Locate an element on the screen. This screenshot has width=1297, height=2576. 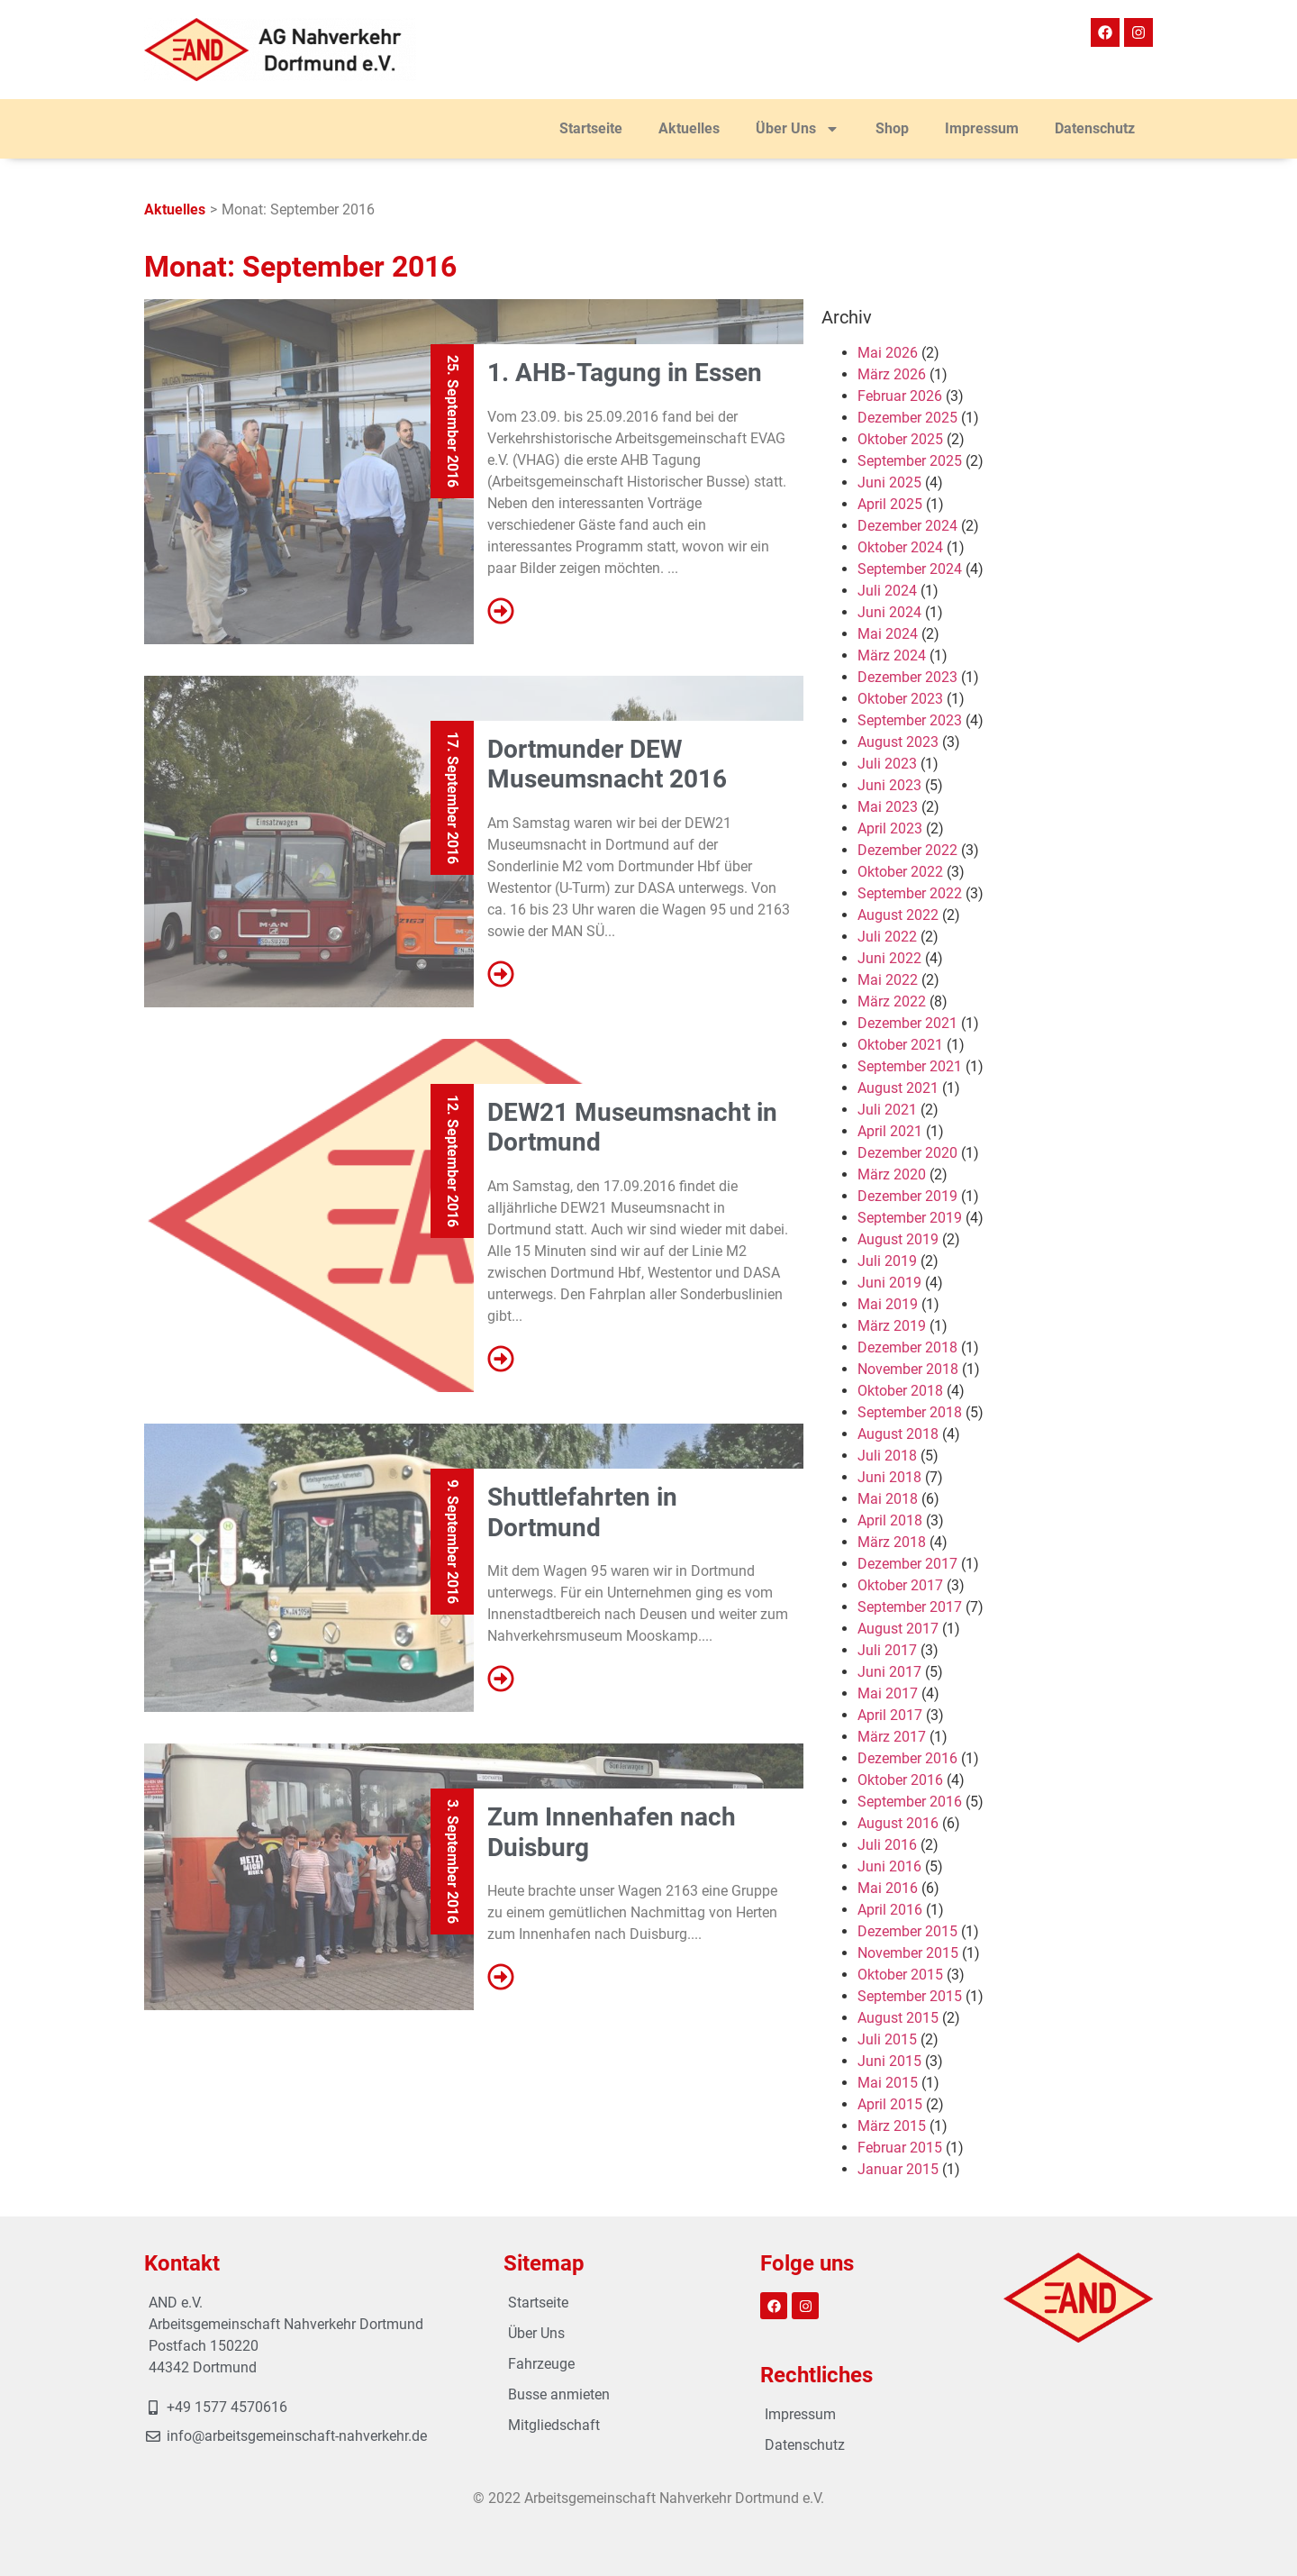
August 2017 is located at coordinates (898, 1628).